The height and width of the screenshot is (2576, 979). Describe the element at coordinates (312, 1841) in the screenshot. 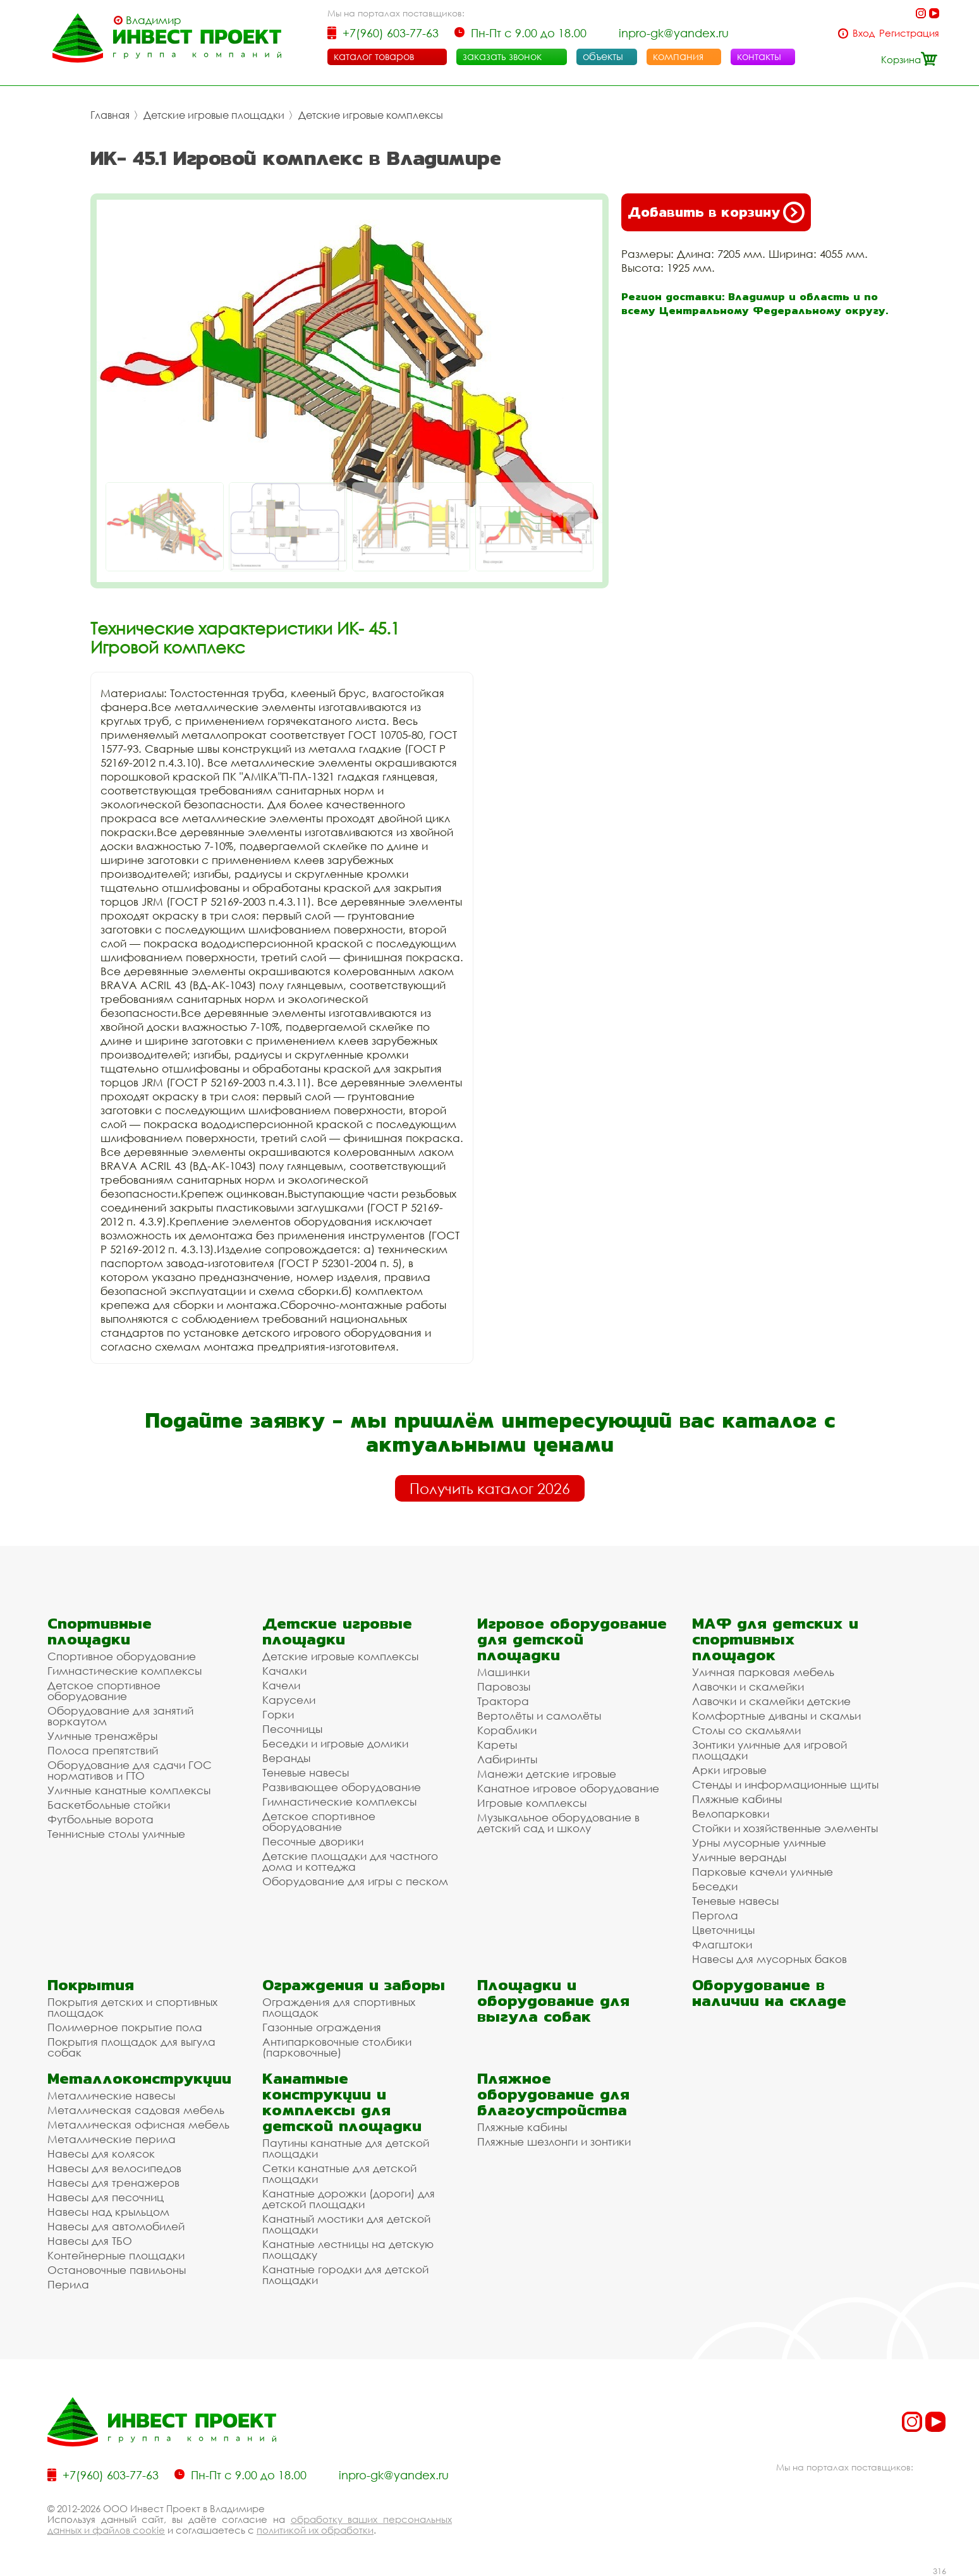

I see `Песочные дворики` at that location.